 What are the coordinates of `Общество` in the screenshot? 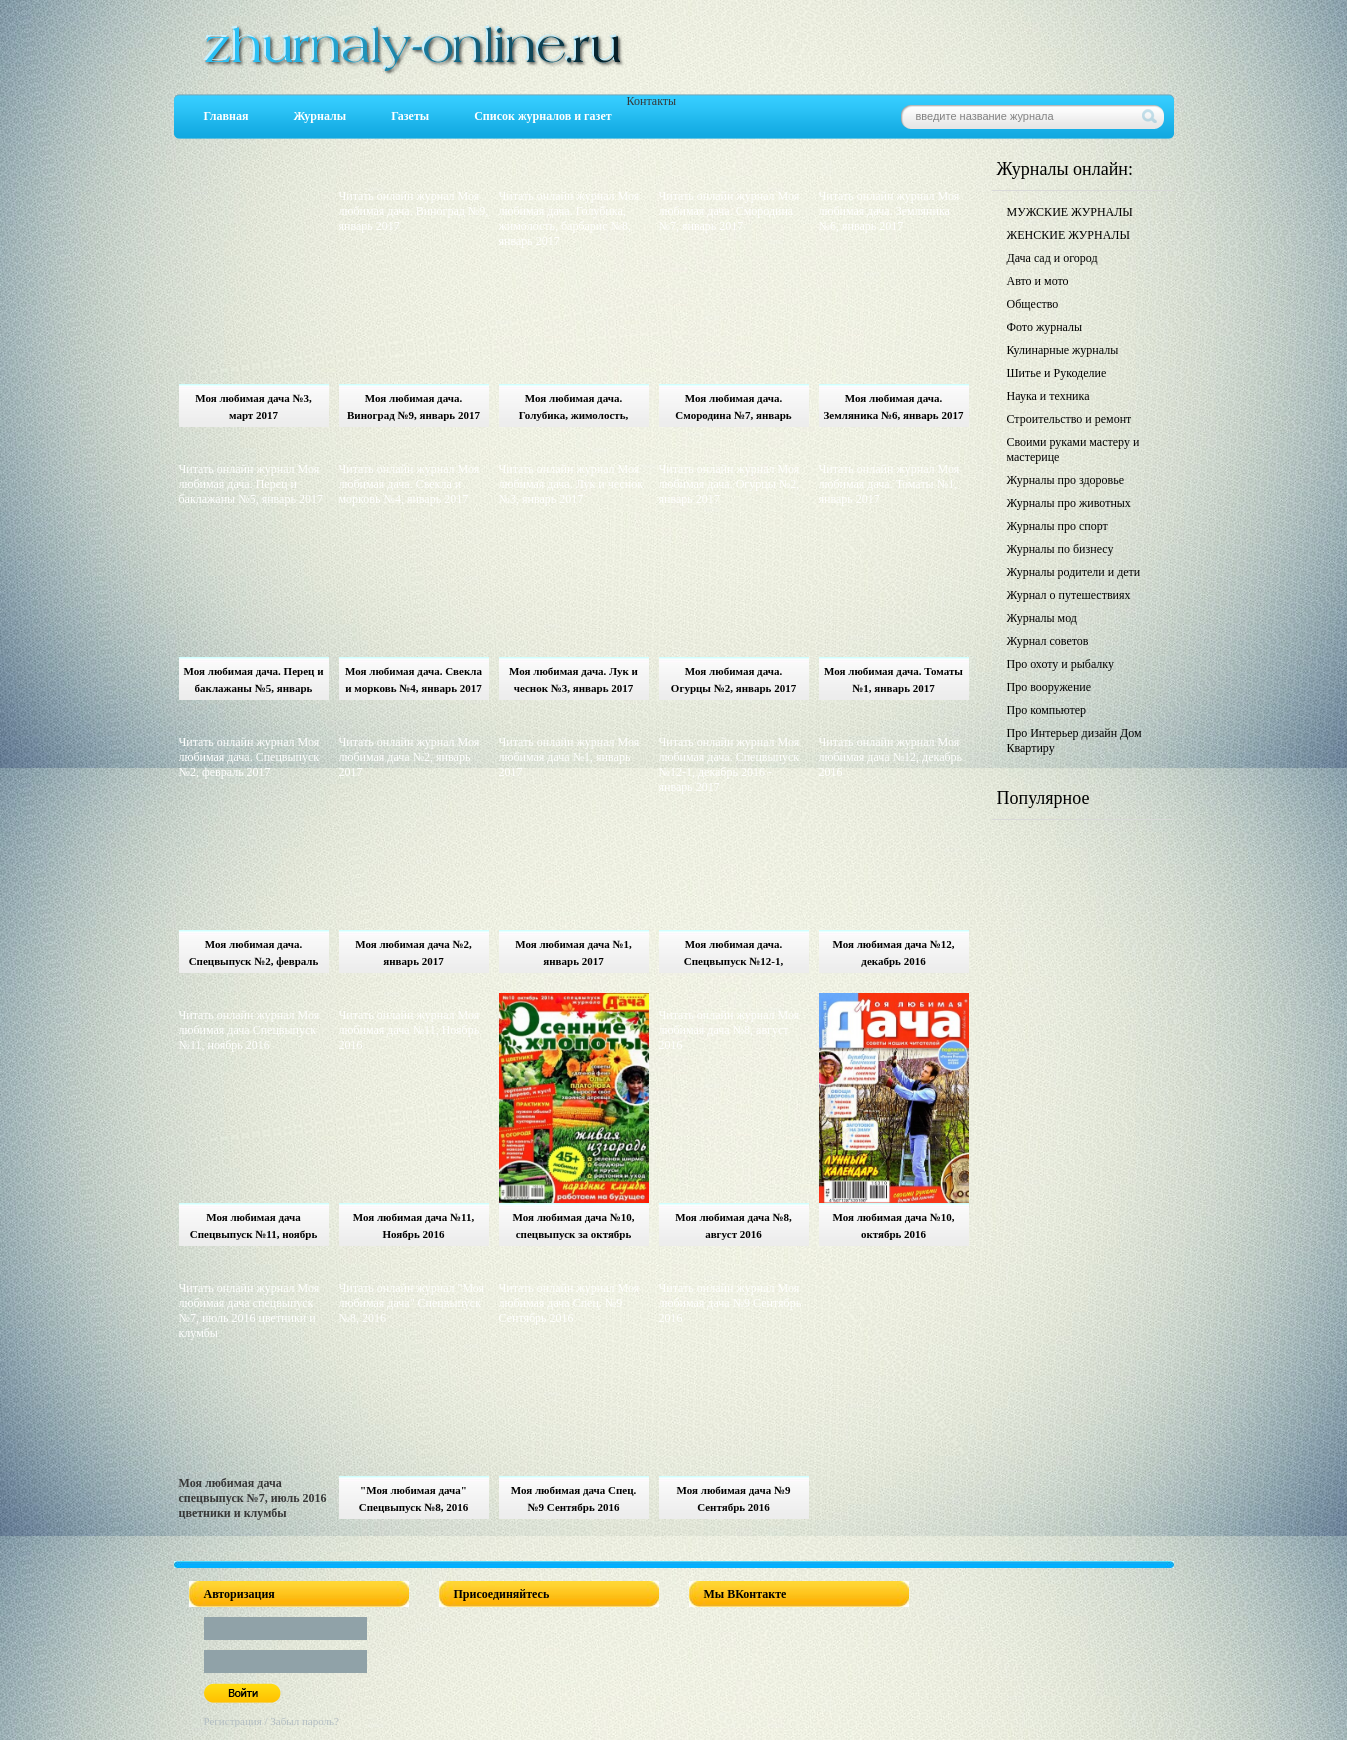 It's located at (1033, 304).